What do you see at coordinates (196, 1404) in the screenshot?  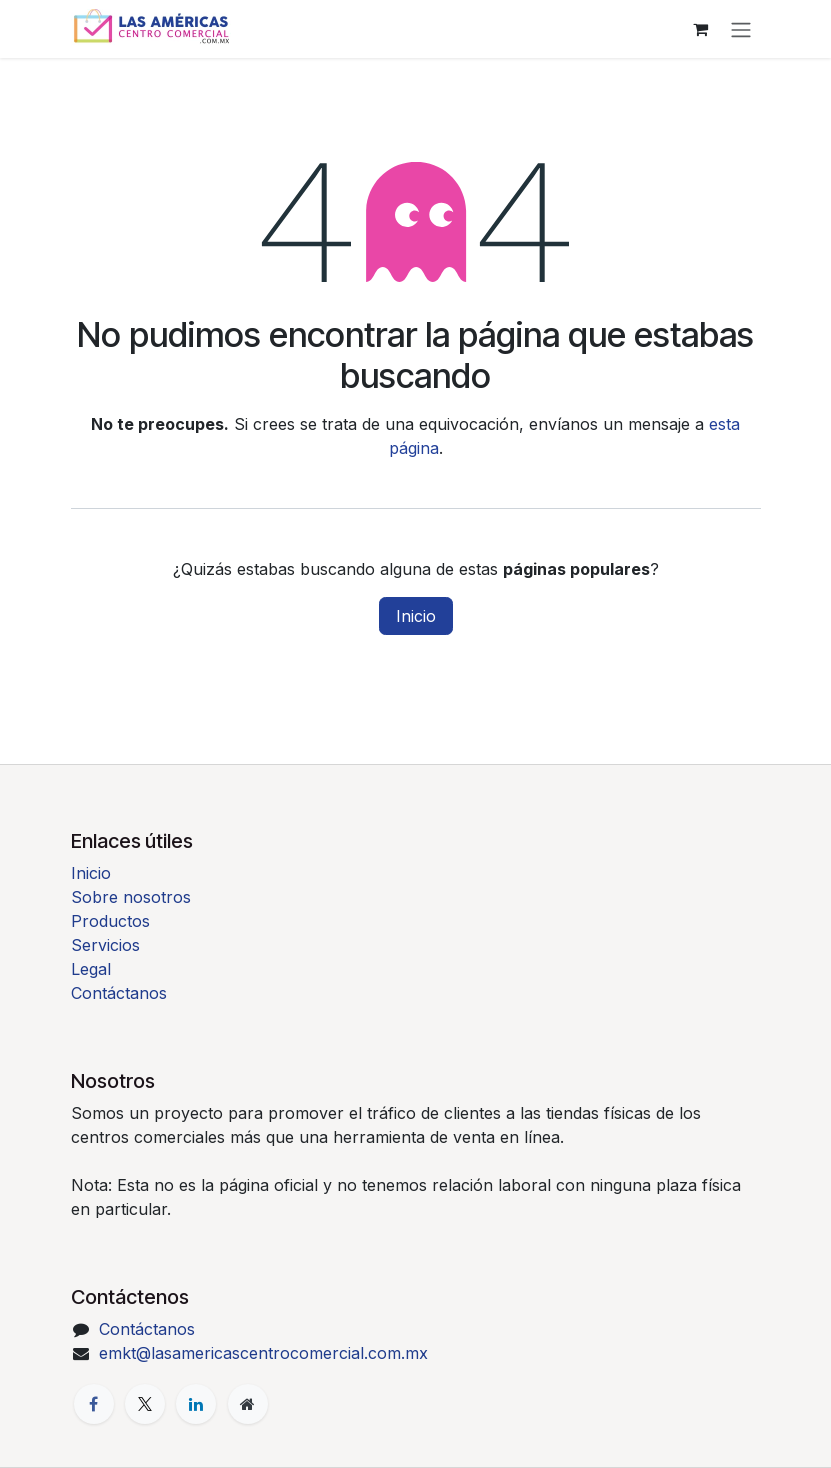 I see `[LinkedIn]` at bounding box center [196, 1404].